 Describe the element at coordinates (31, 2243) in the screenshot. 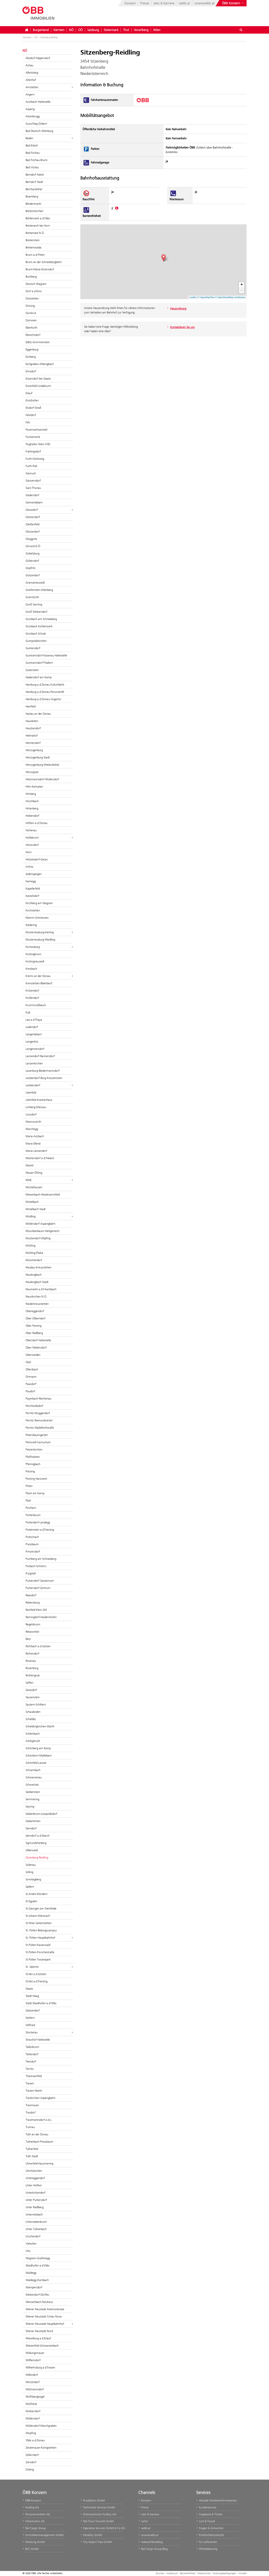

I see `Viehofen` at that location.